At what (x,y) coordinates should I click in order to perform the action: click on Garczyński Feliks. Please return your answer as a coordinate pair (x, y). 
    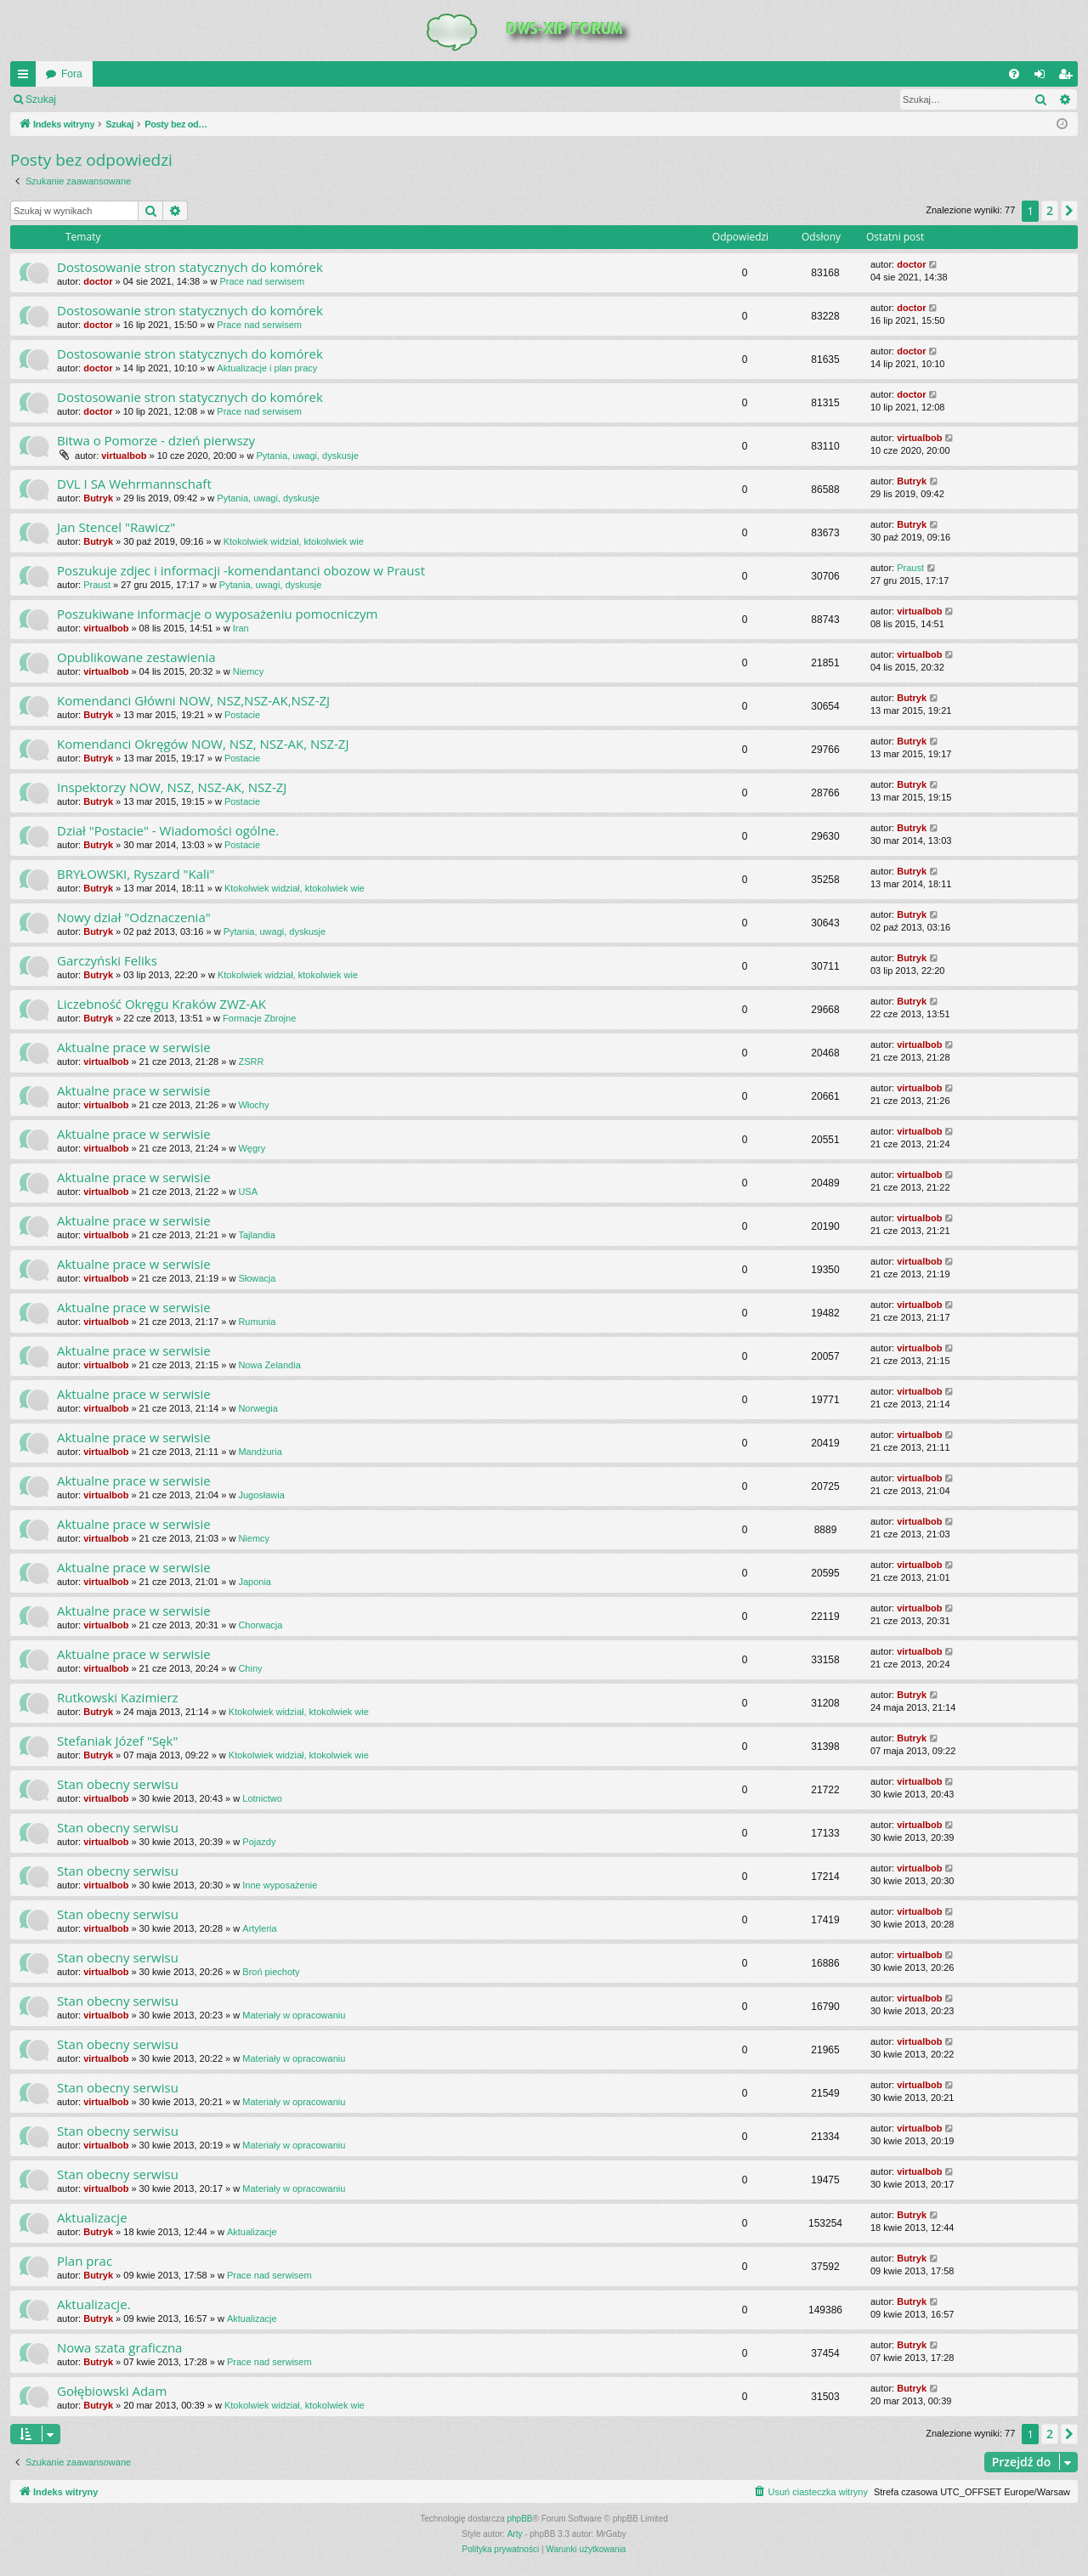
    Looking at the image, I should click on (107, 960).